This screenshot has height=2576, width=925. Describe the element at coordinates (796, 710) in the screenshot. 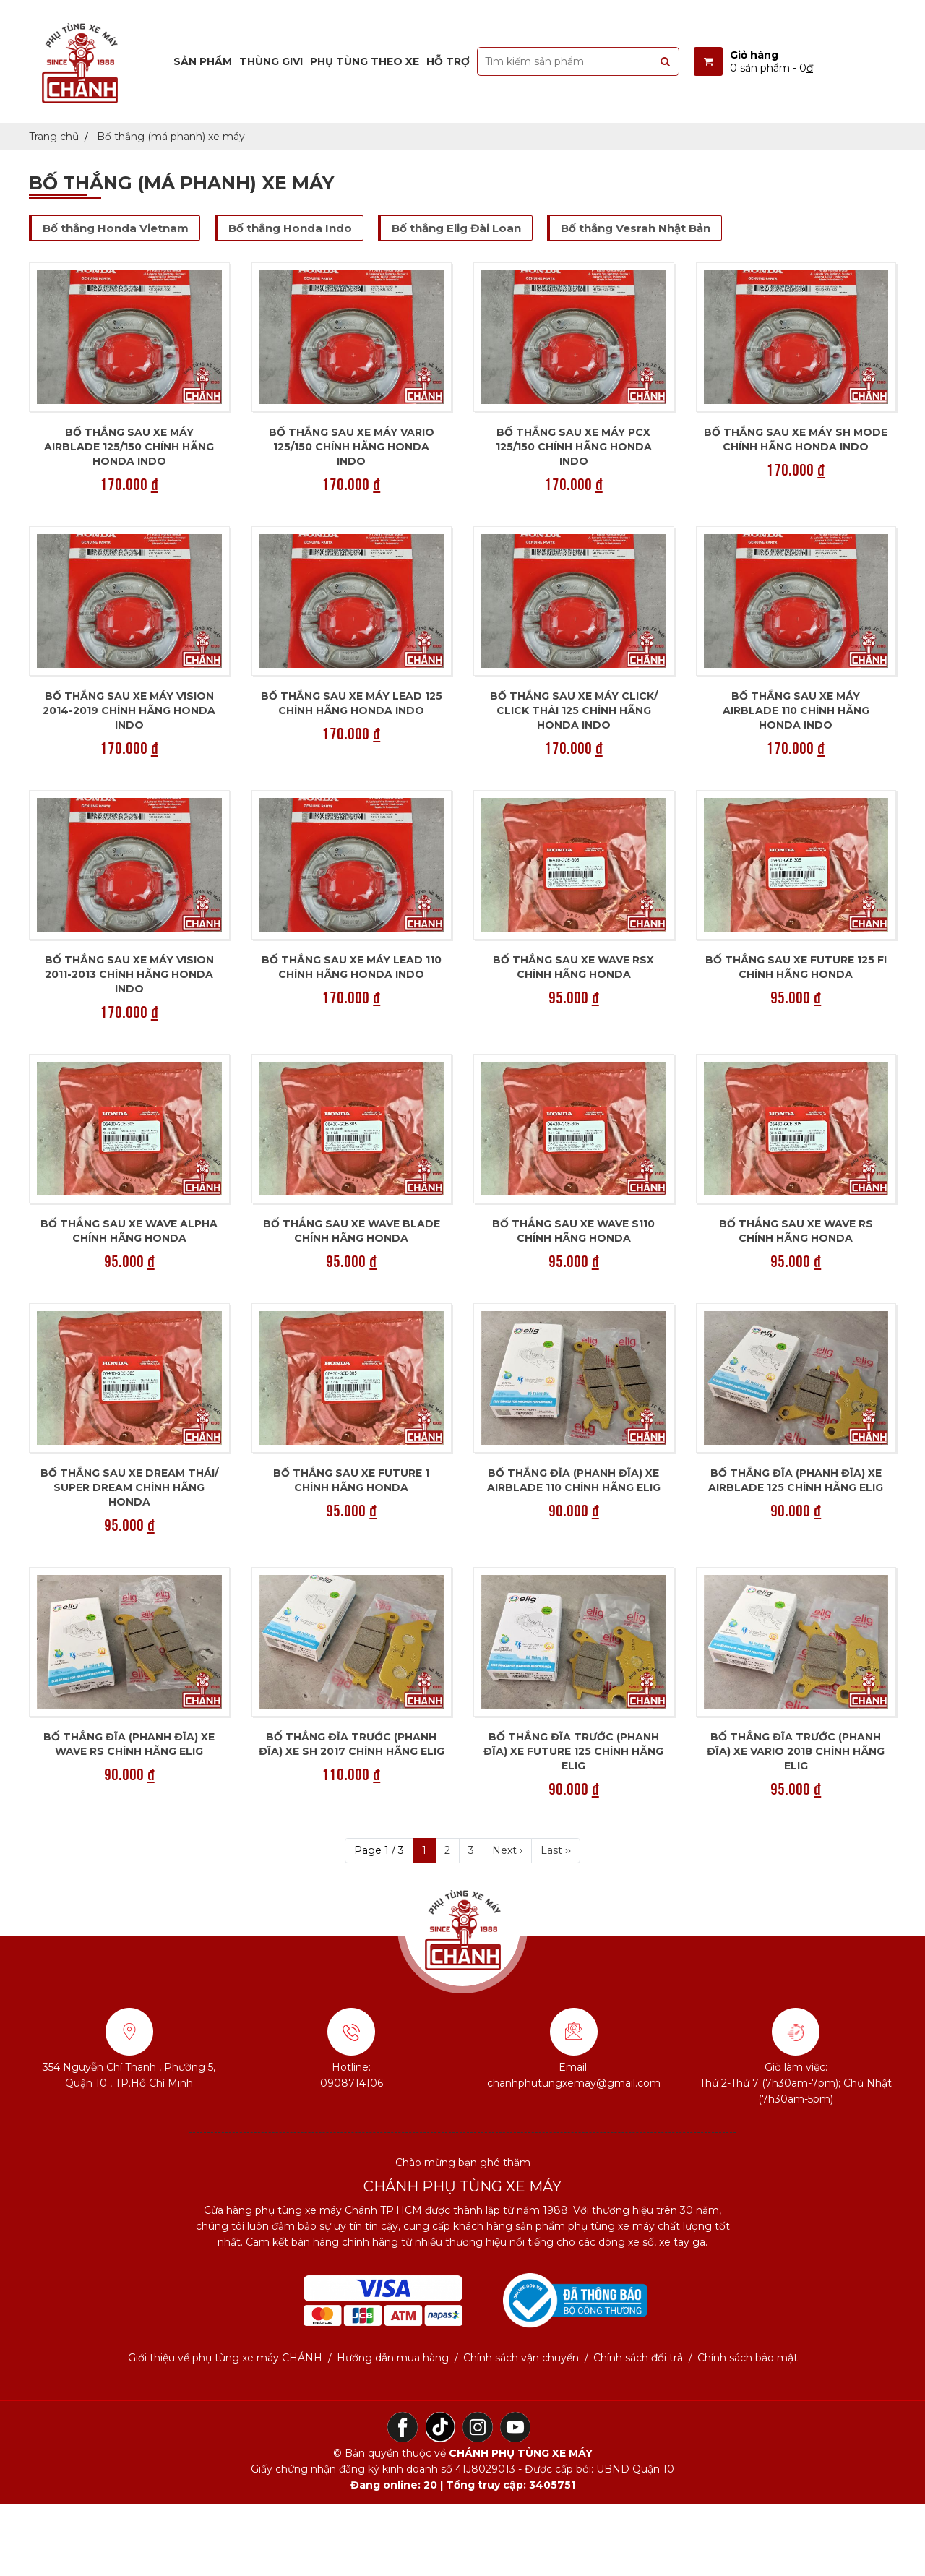

I see `Bố thắng sau xe máy Airblade 110 chính hãng Honda Indo` at that location.